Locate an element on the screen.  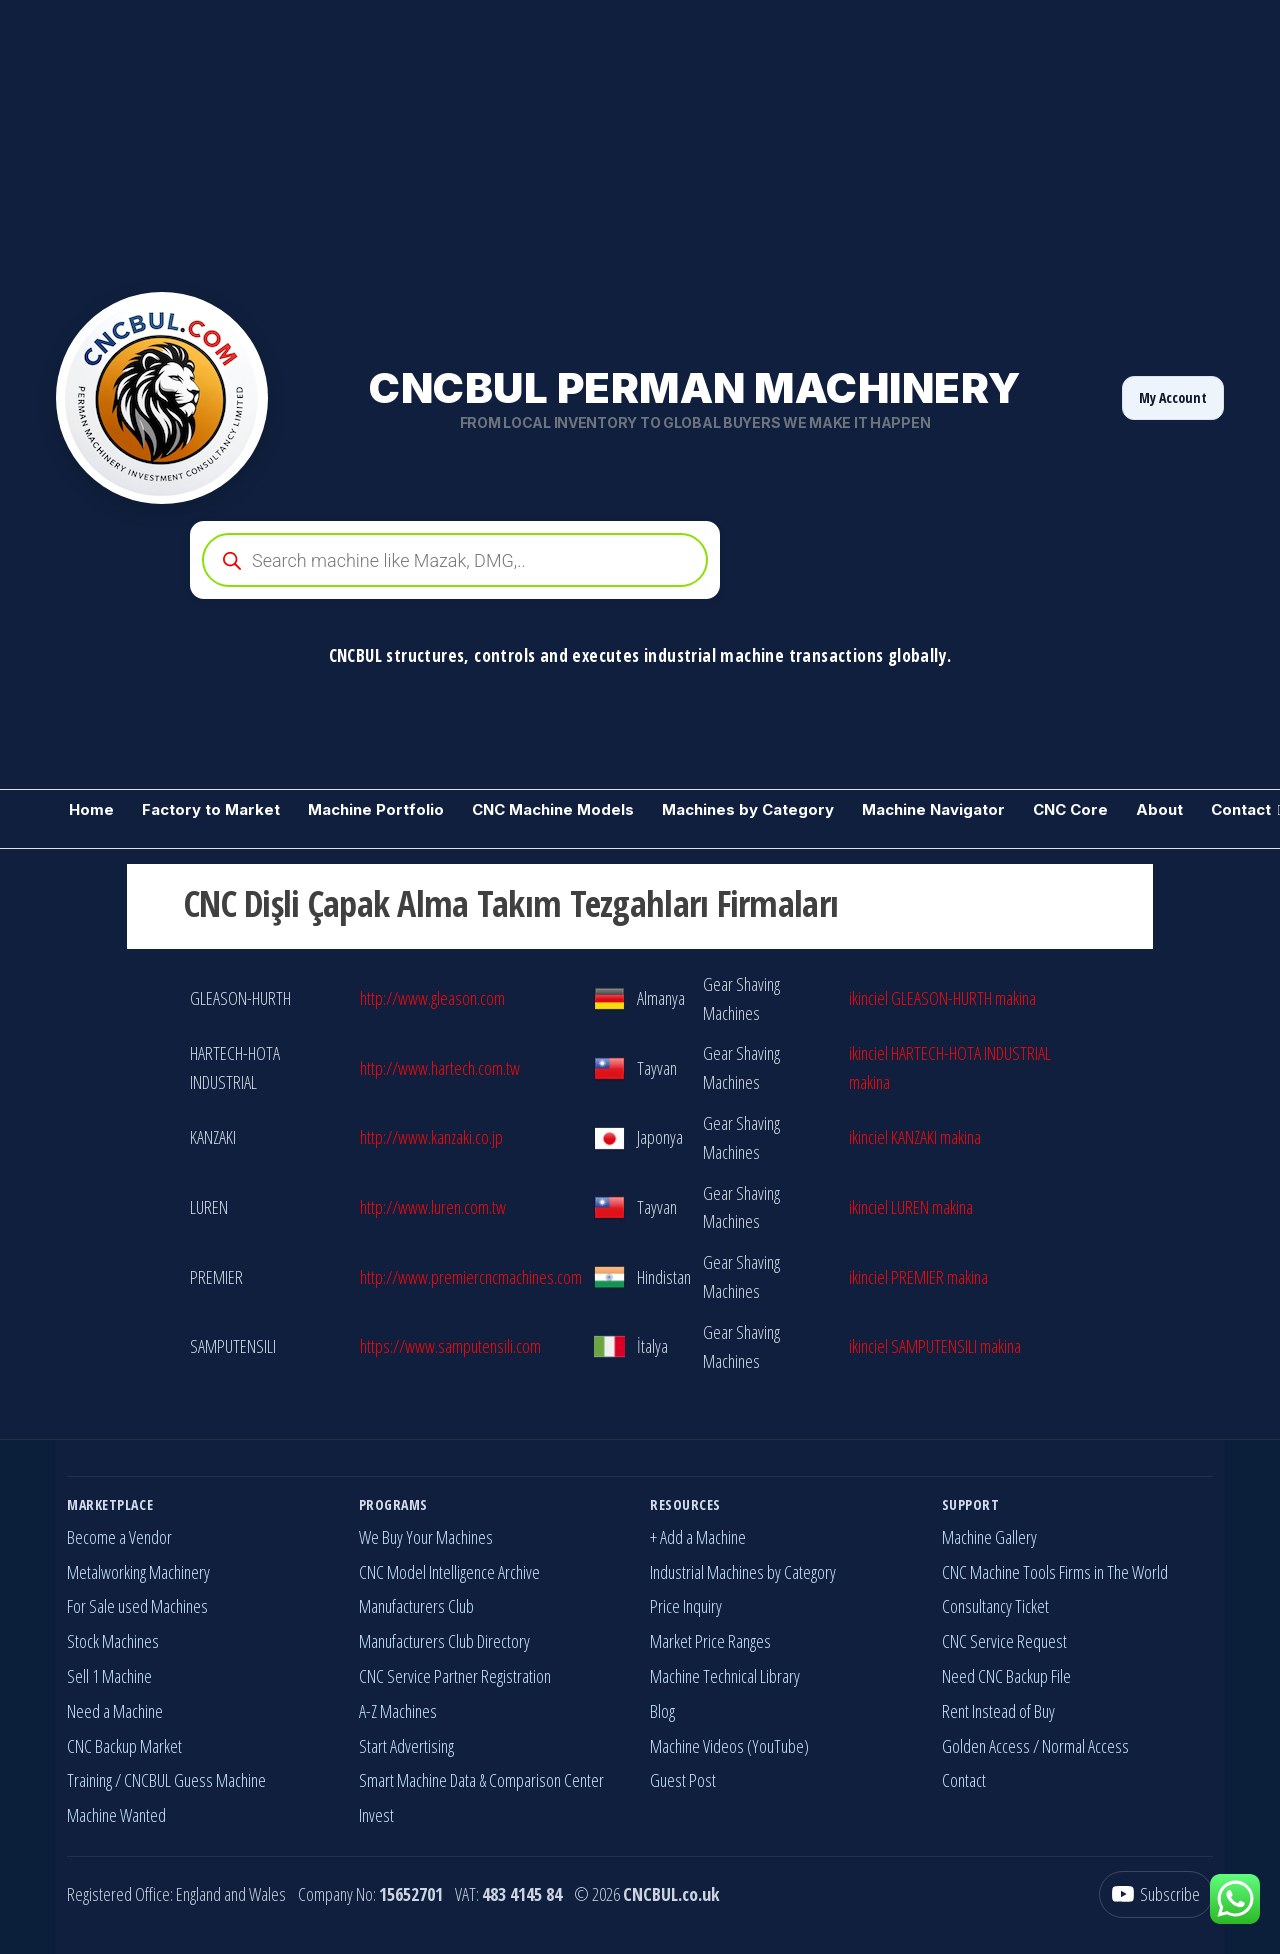
Blog is located at coordinates (662, 1711).